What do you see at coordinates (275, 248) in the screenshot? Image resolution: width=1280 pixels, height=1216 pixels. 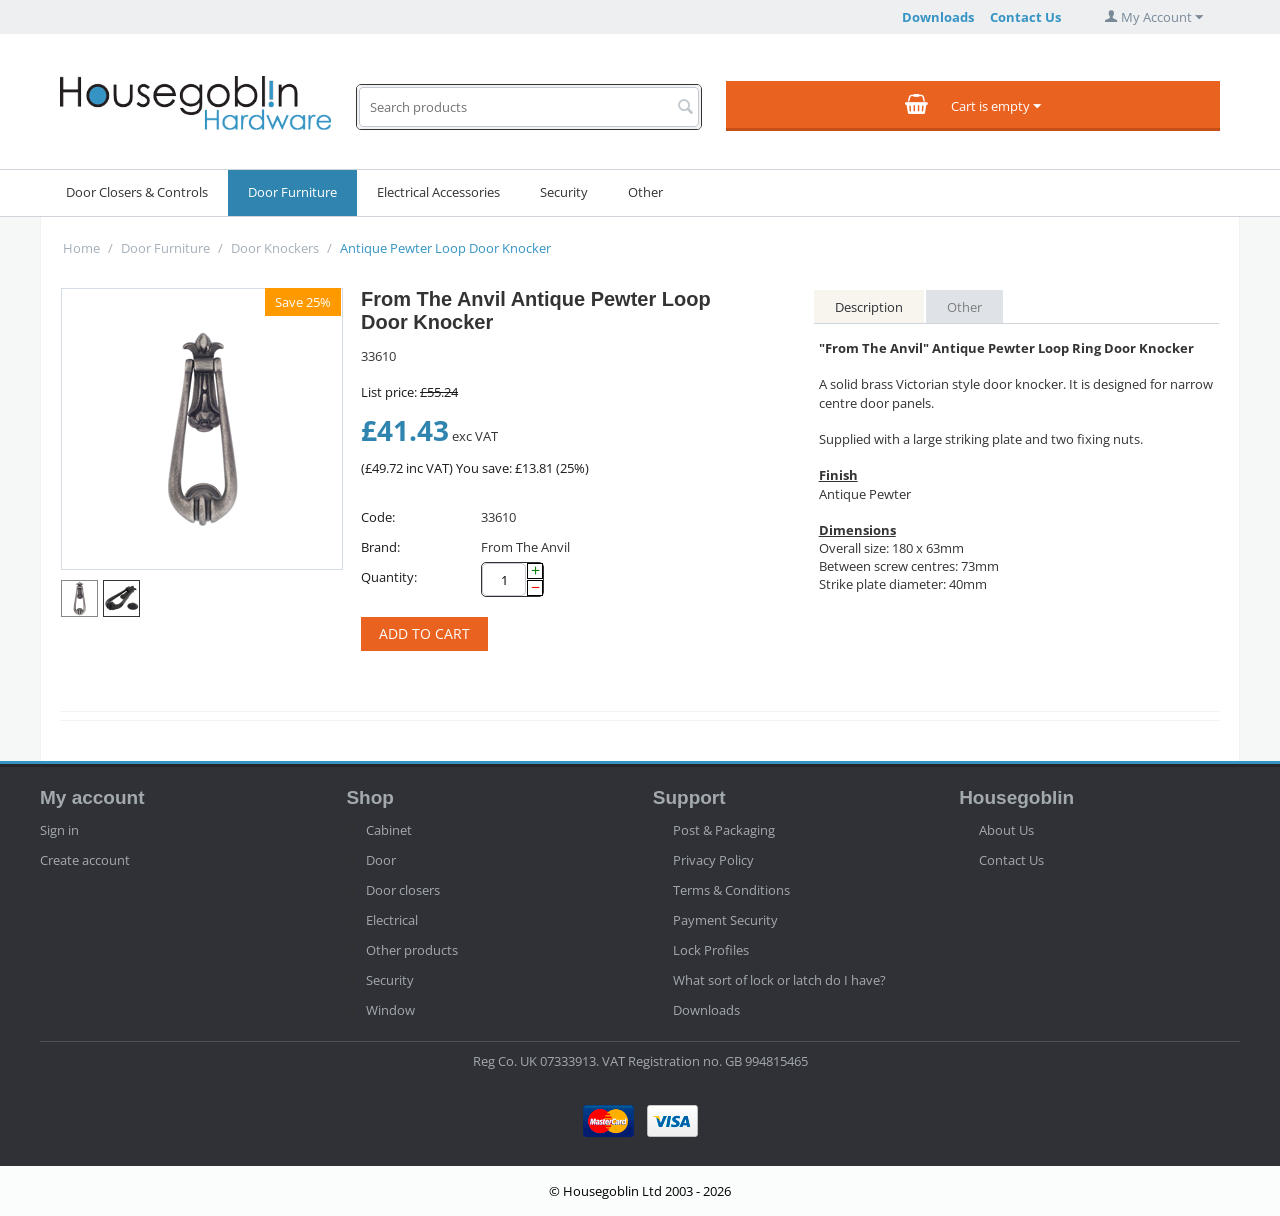 I see `Door Knockers` at bounding box center [275, 248].